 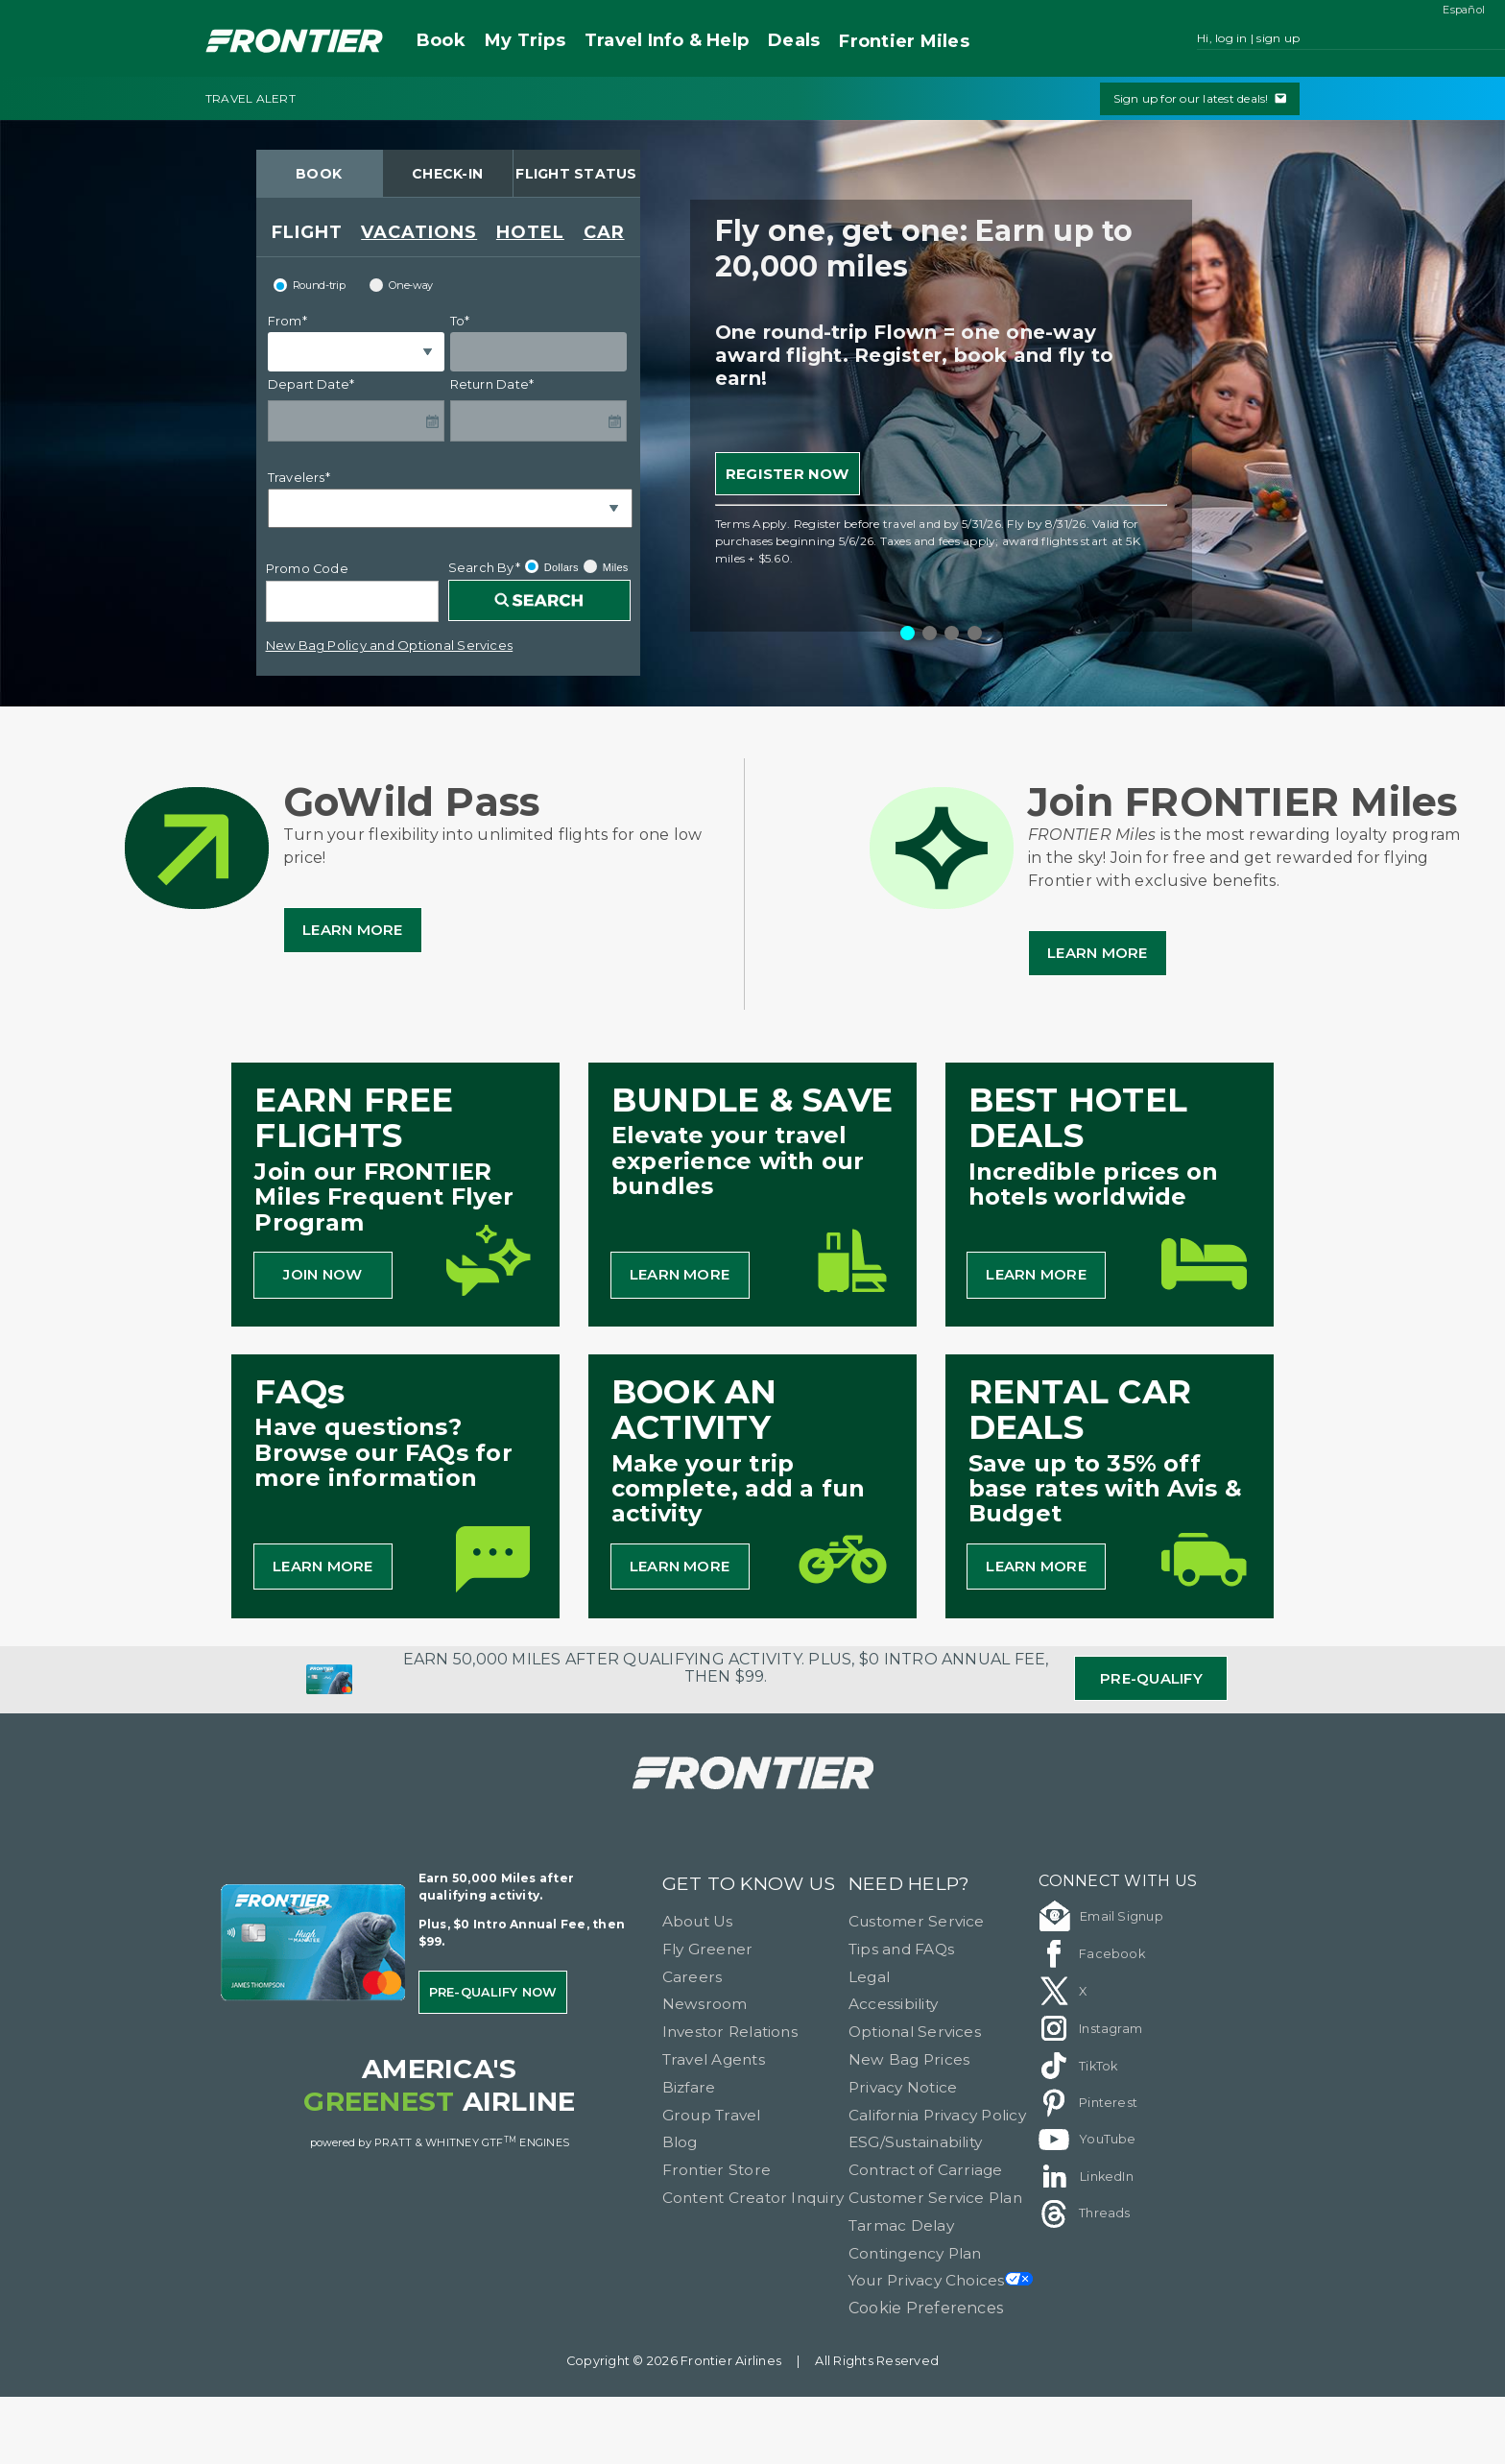 What do you see at coordinates (925, 2308) in the screenshot?
I see `Cookie Preferences` at bounding box center [925, 2308].